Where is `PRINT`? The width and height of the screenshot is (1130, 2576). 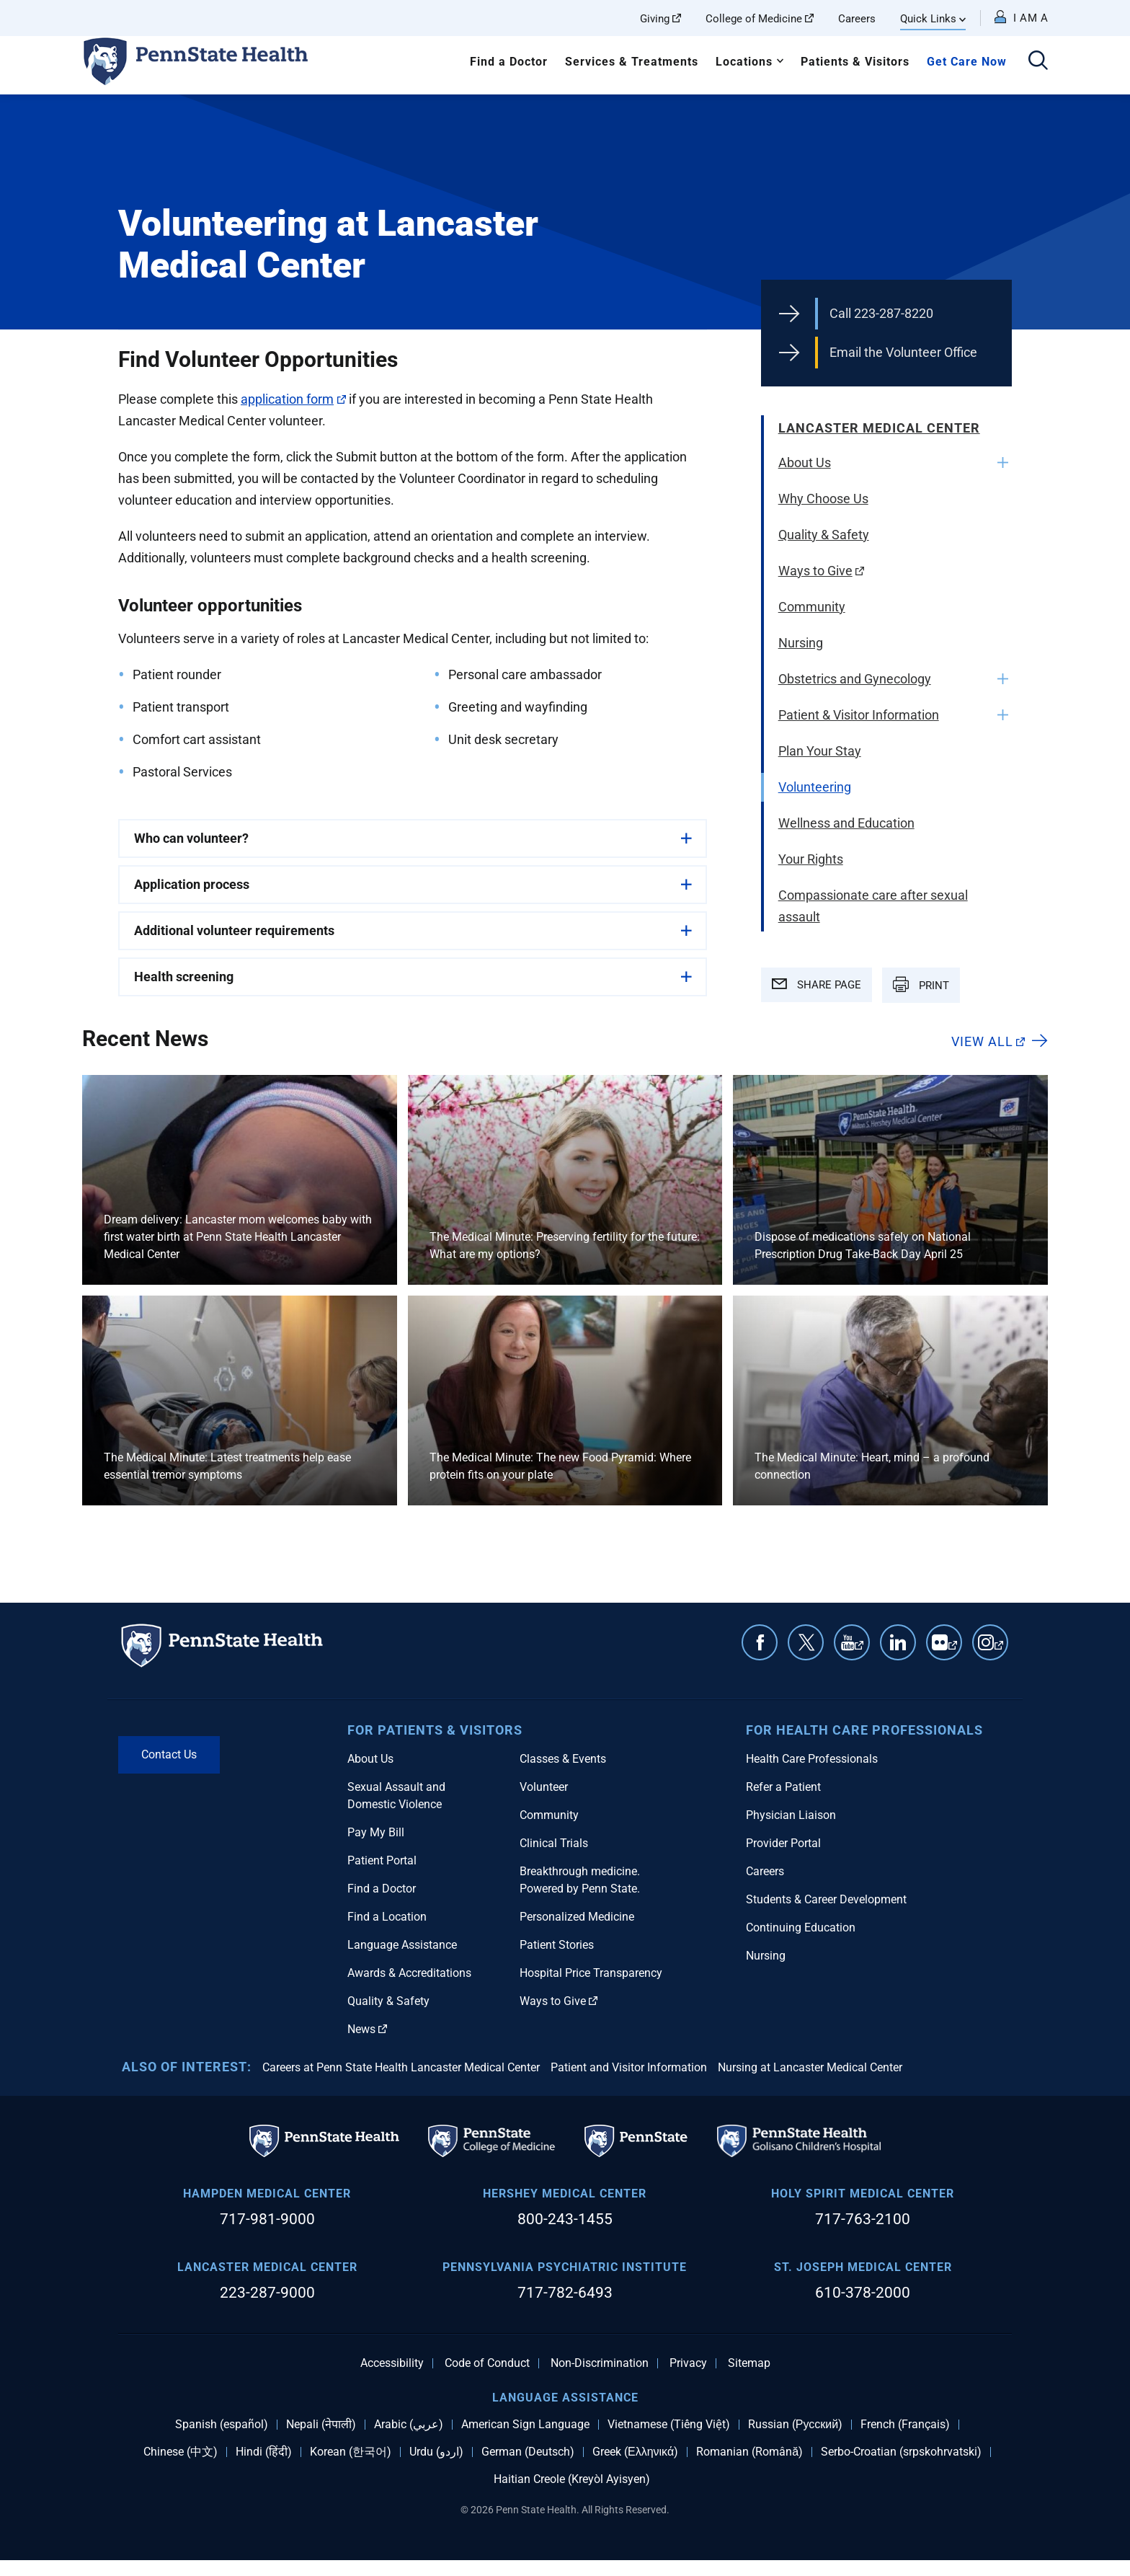 PRINT is located at coordinates (921, 984).